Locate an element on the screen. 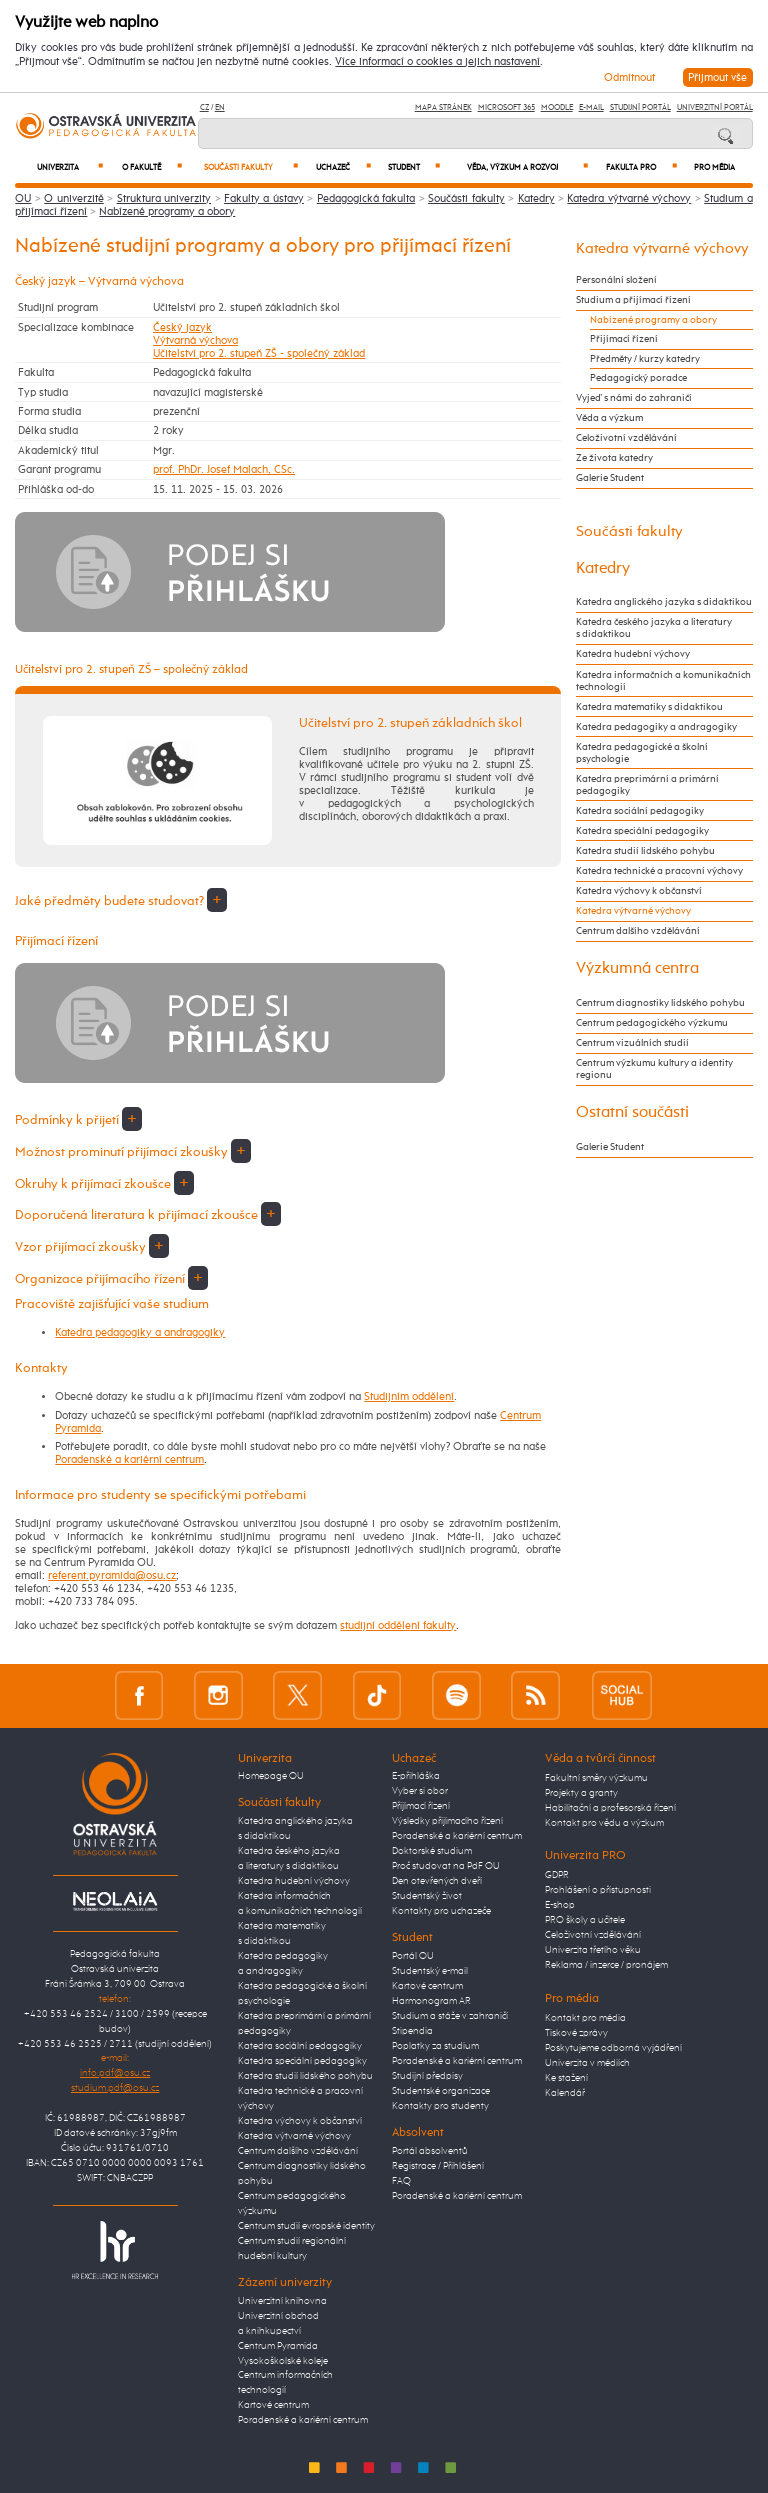 Image resolution: width=768 pixels, height=2493 pixels. Kontakt pro vědu a výzkum is located at coordinates (604, 1823).